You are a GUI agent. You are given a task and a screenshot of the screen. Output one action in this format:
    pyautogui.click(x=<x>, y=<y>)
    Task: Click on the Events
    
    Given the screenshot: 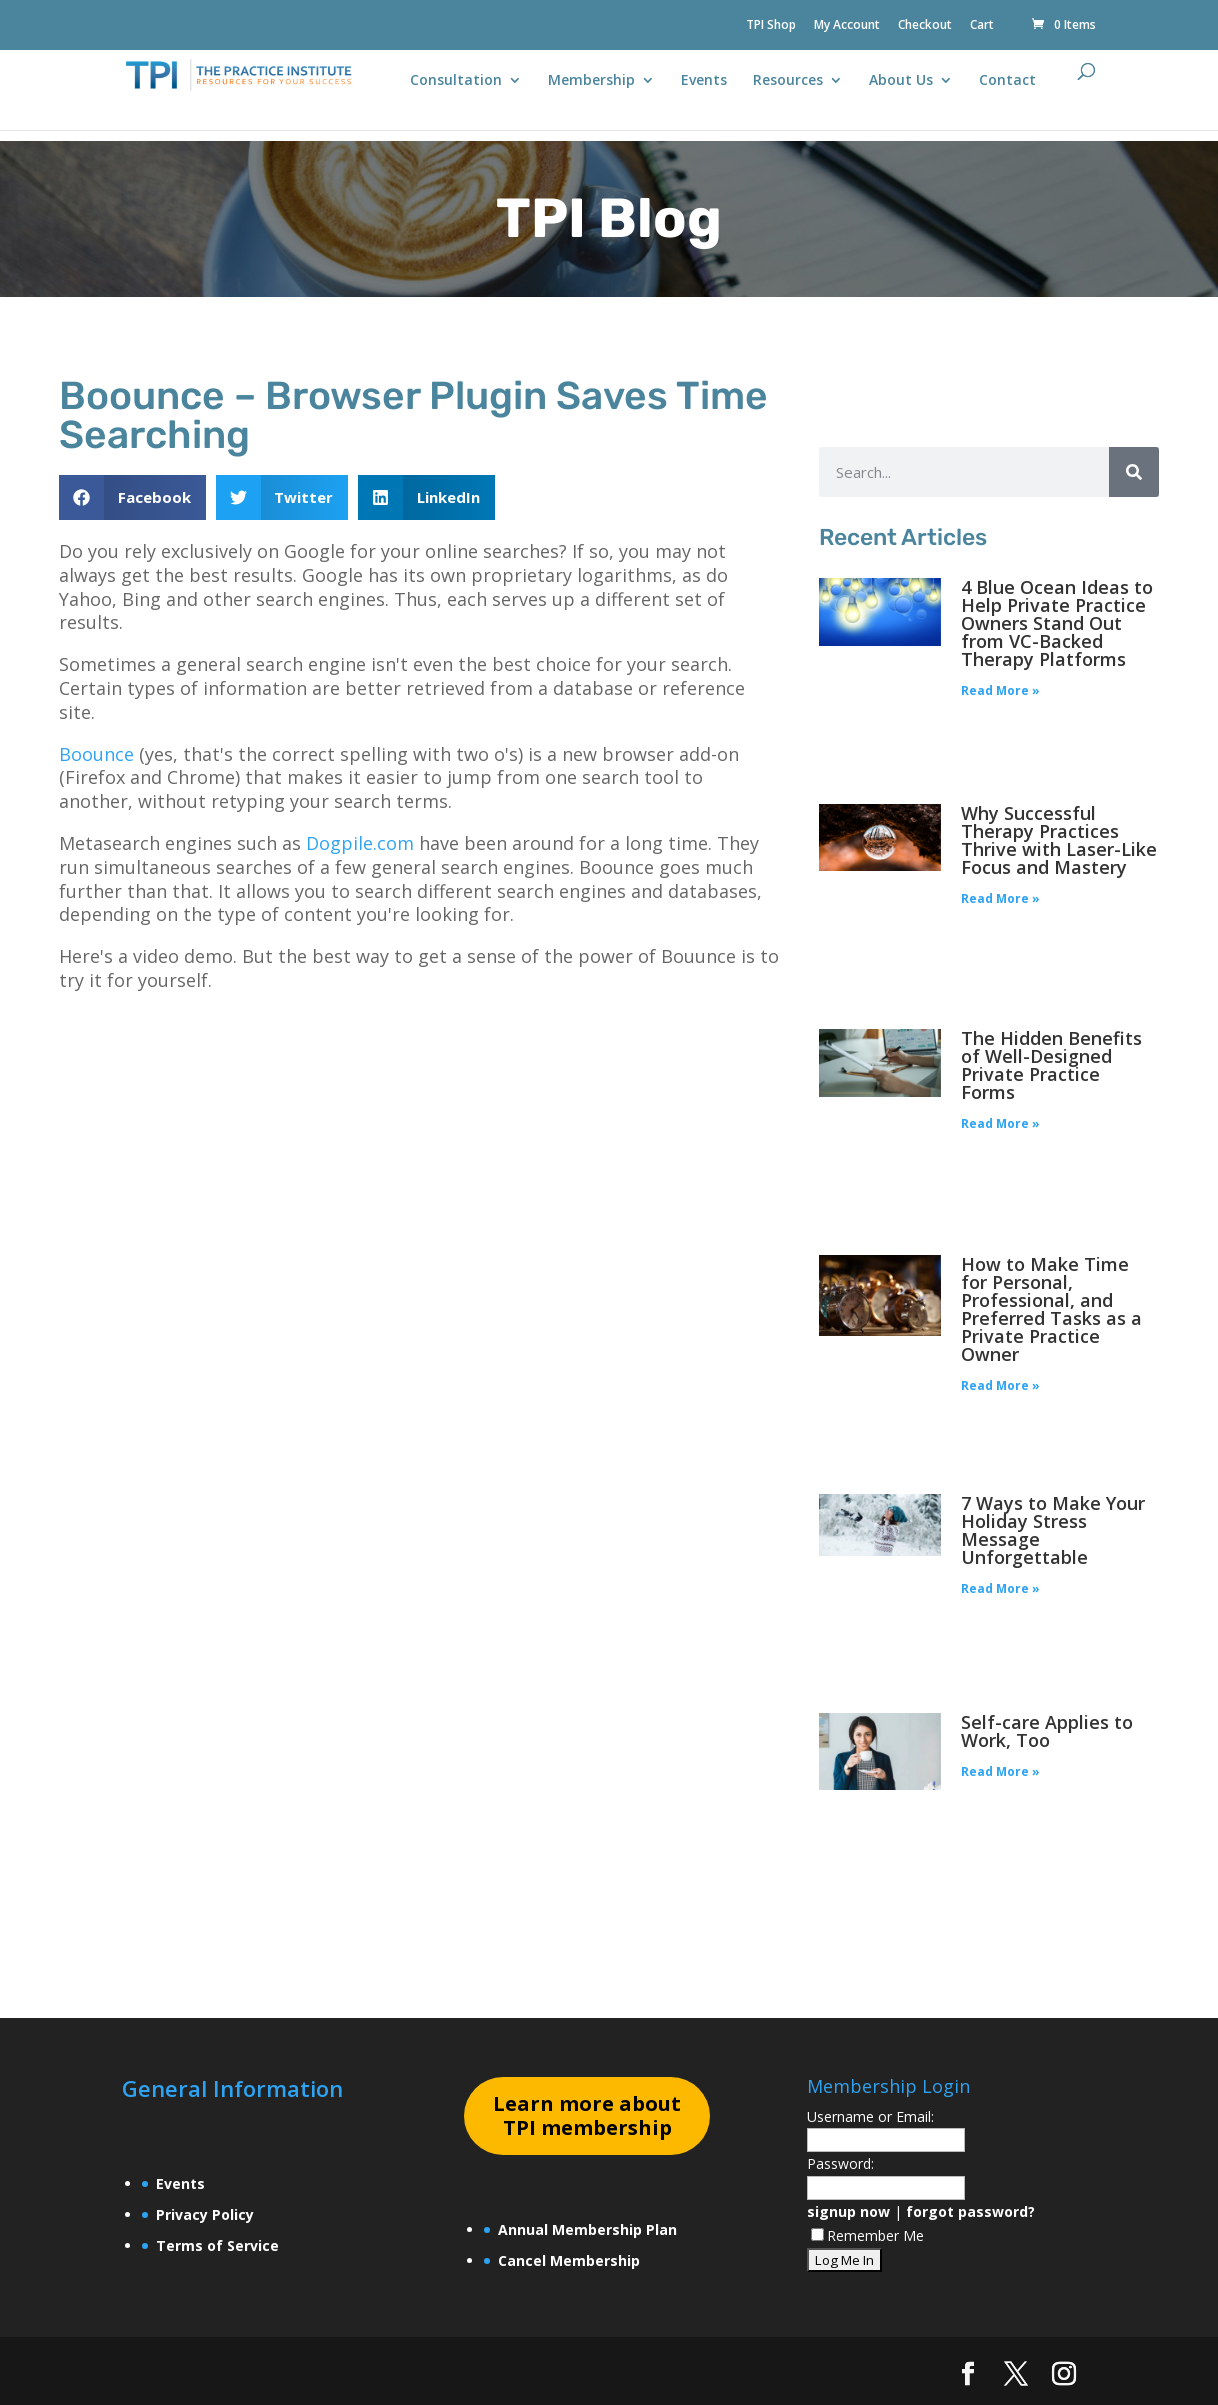 What is the action you would take?
    pyautogui.click(x=704, y=81)
    